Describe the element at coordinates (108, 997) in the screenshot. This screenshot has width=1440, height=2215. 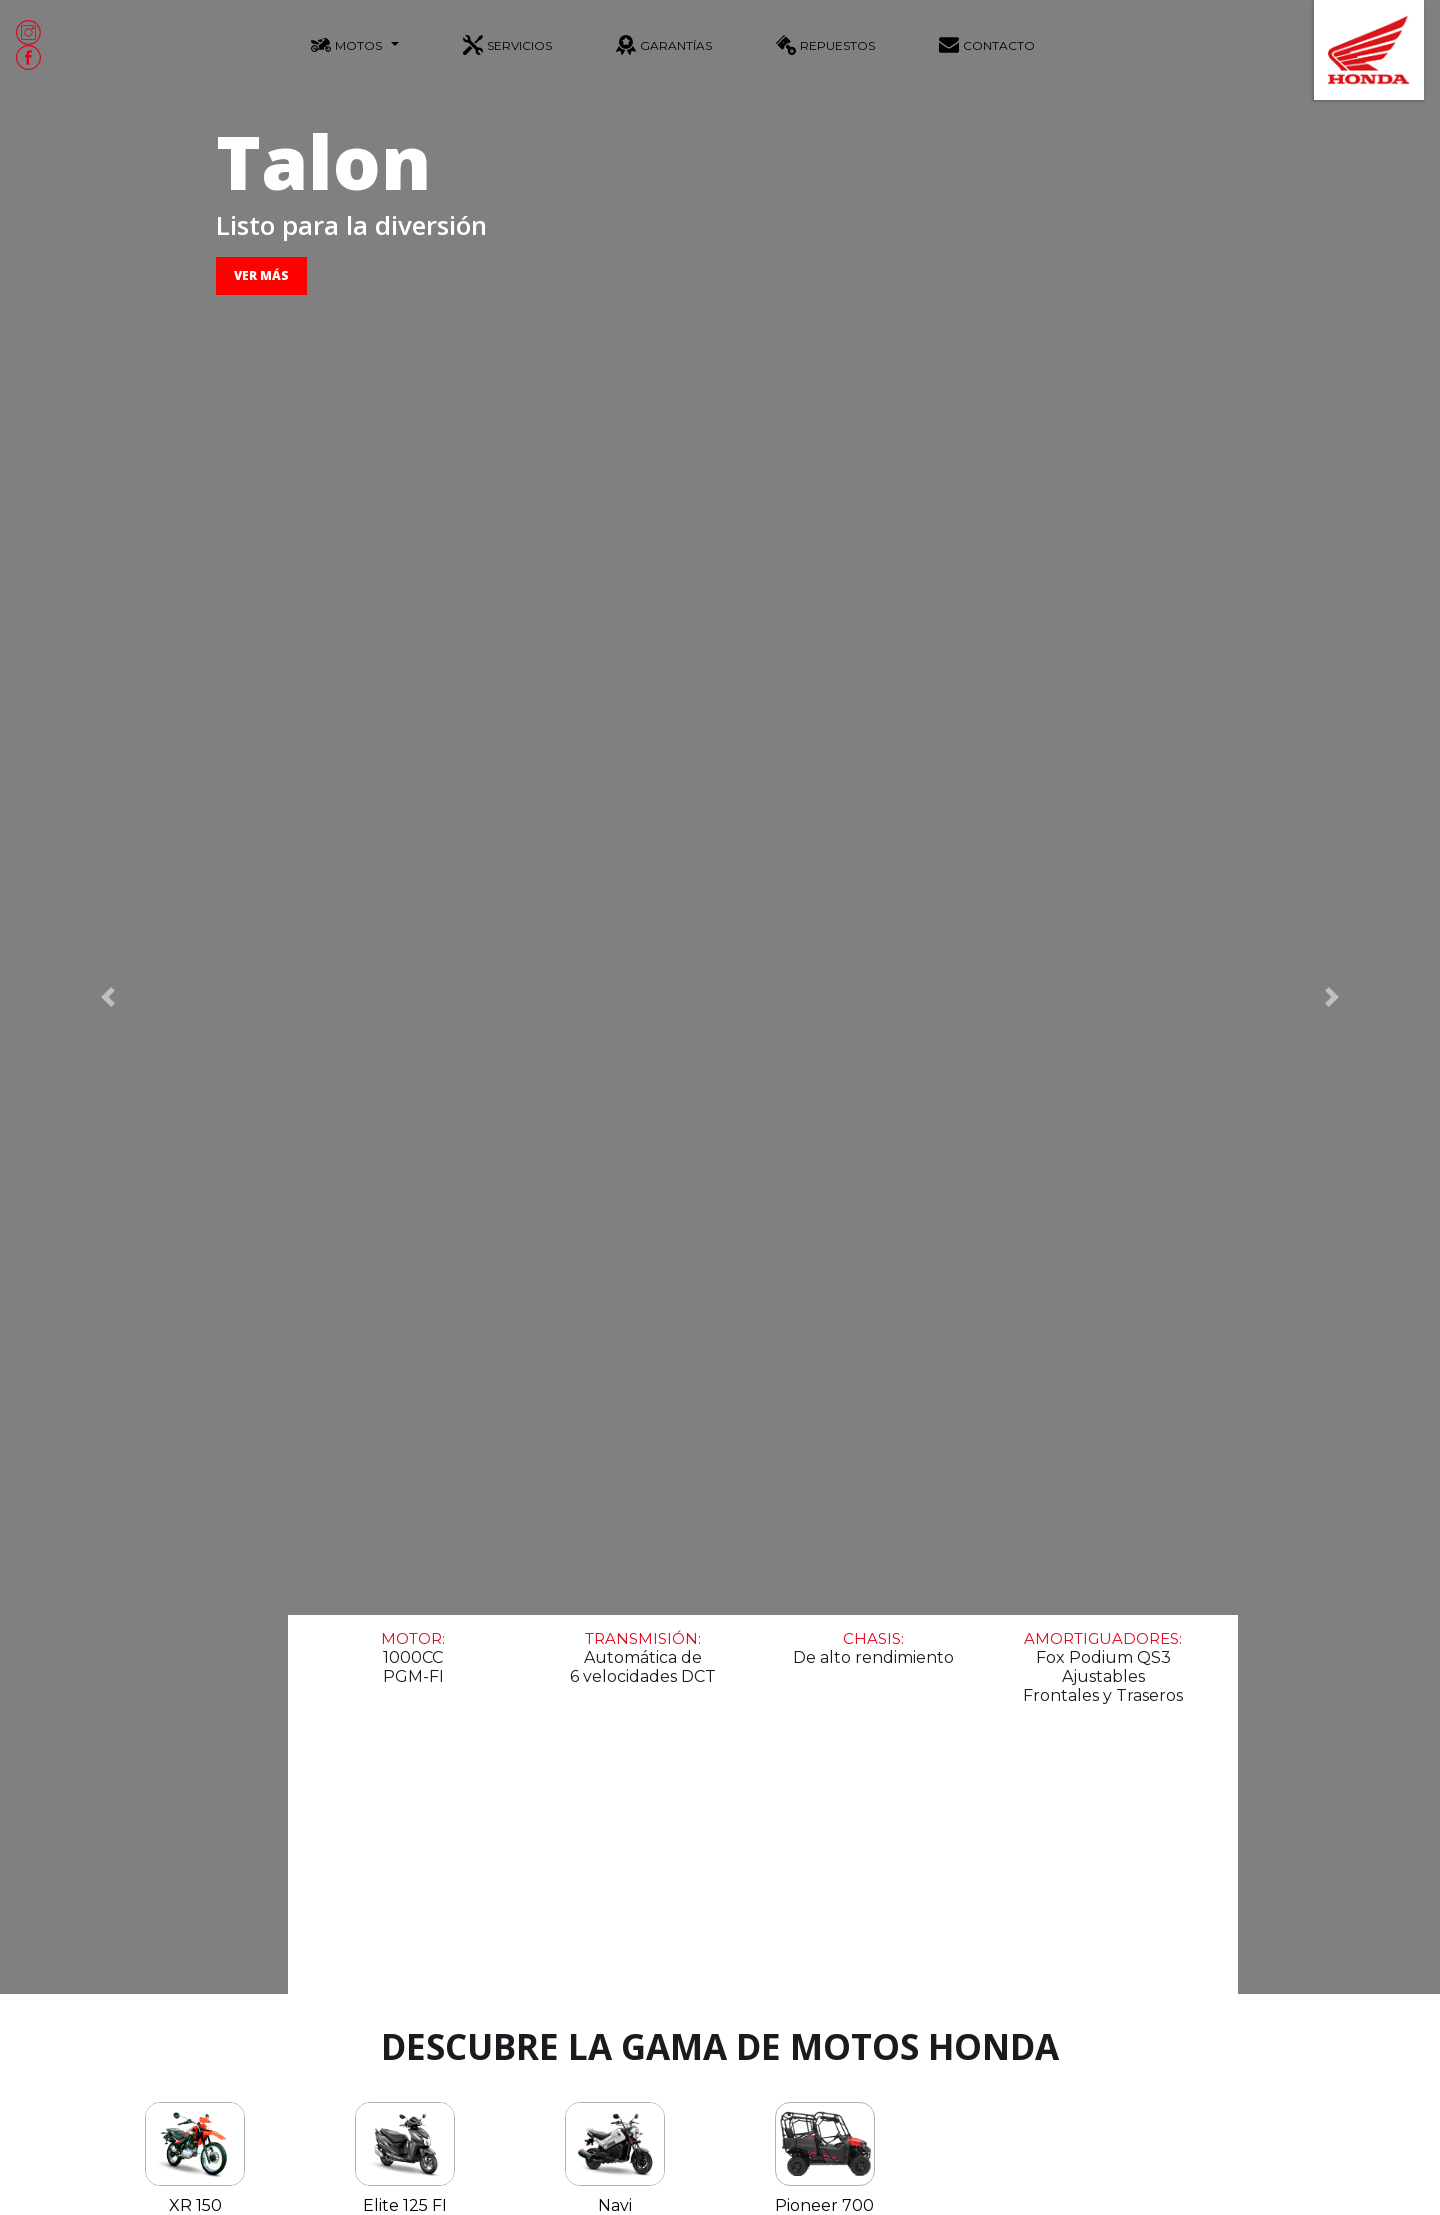
I see `[button]` at that location.